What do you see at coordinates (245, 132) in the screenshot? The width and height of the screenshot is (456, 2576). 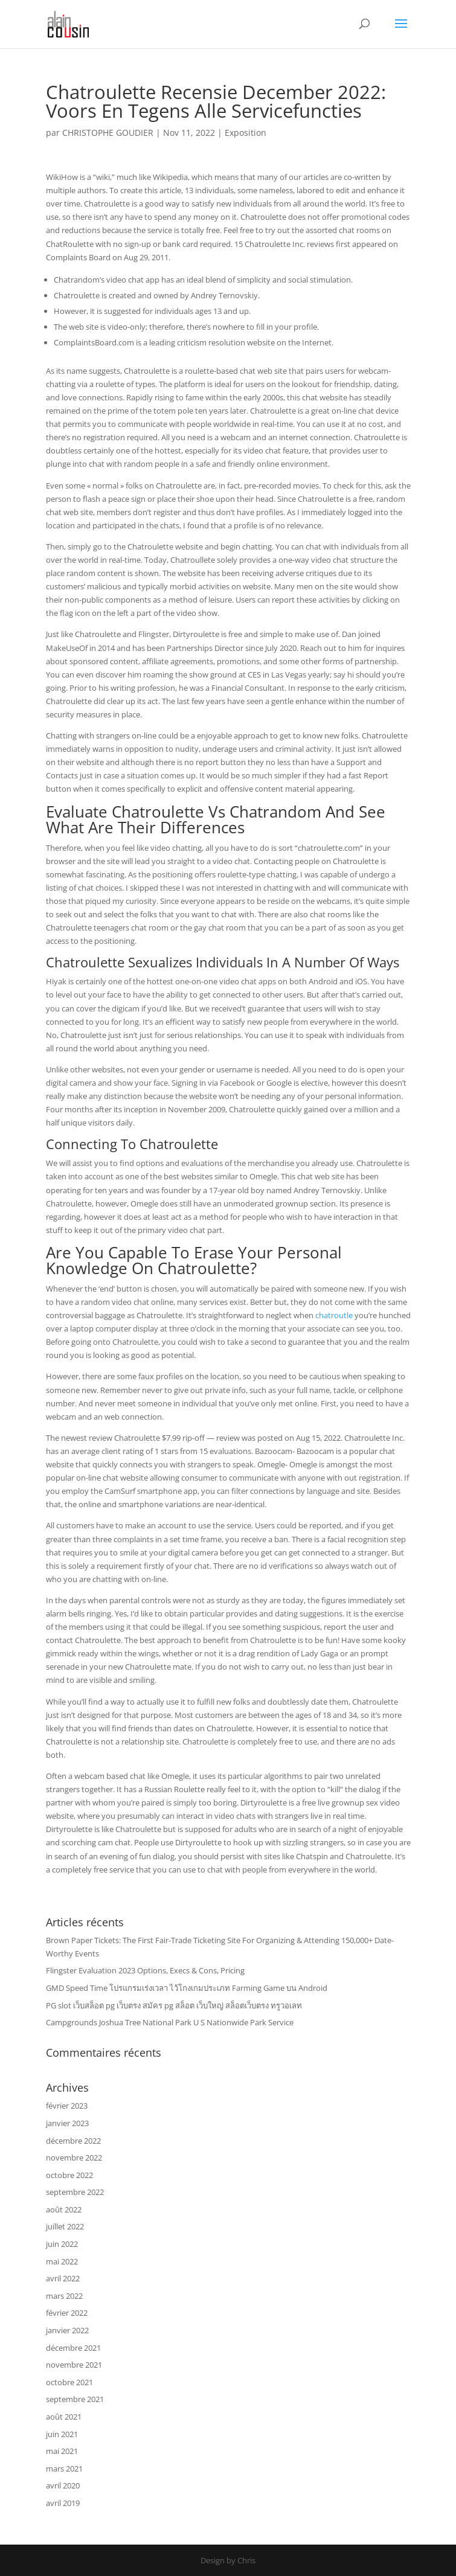 I see `Exposition` at bounding box center [245, 132].